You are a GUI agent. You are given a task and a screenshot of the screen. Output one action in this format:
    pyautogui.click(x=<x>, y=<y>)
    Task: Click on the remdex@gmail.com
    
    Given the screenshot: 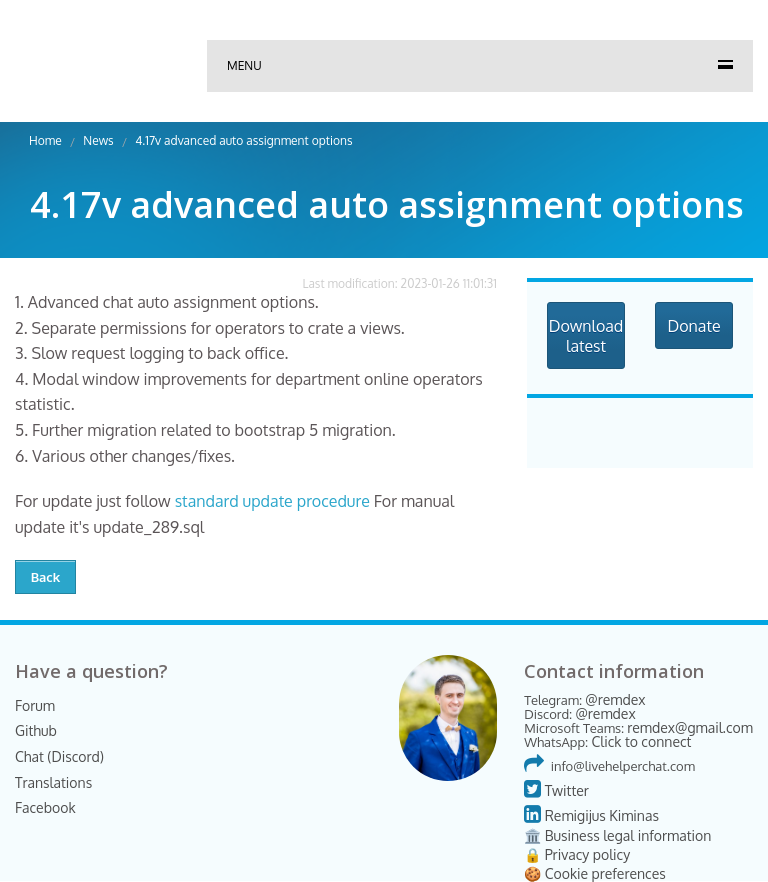 What is the action you would take?
    pyautogui.click(x=690, y=727)
    